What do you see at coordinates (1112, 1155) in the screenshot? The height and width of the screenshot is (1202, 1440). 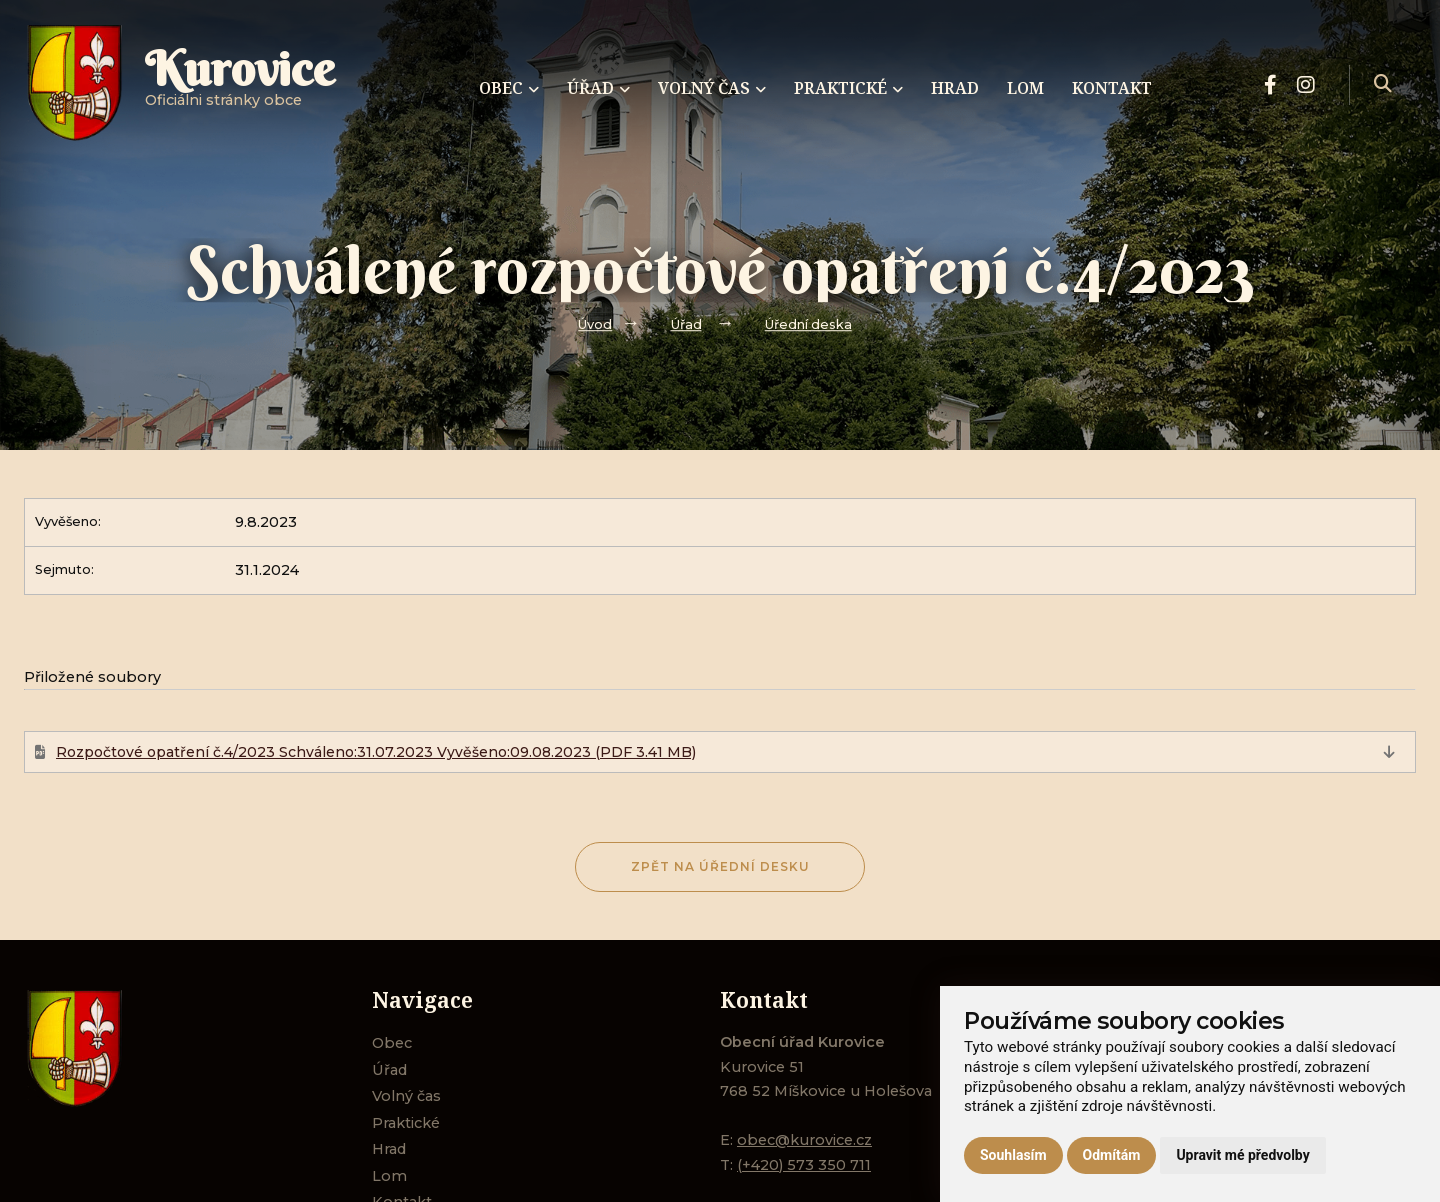 I see `Odmítám [button]` at bounding box center [1112, 1155].